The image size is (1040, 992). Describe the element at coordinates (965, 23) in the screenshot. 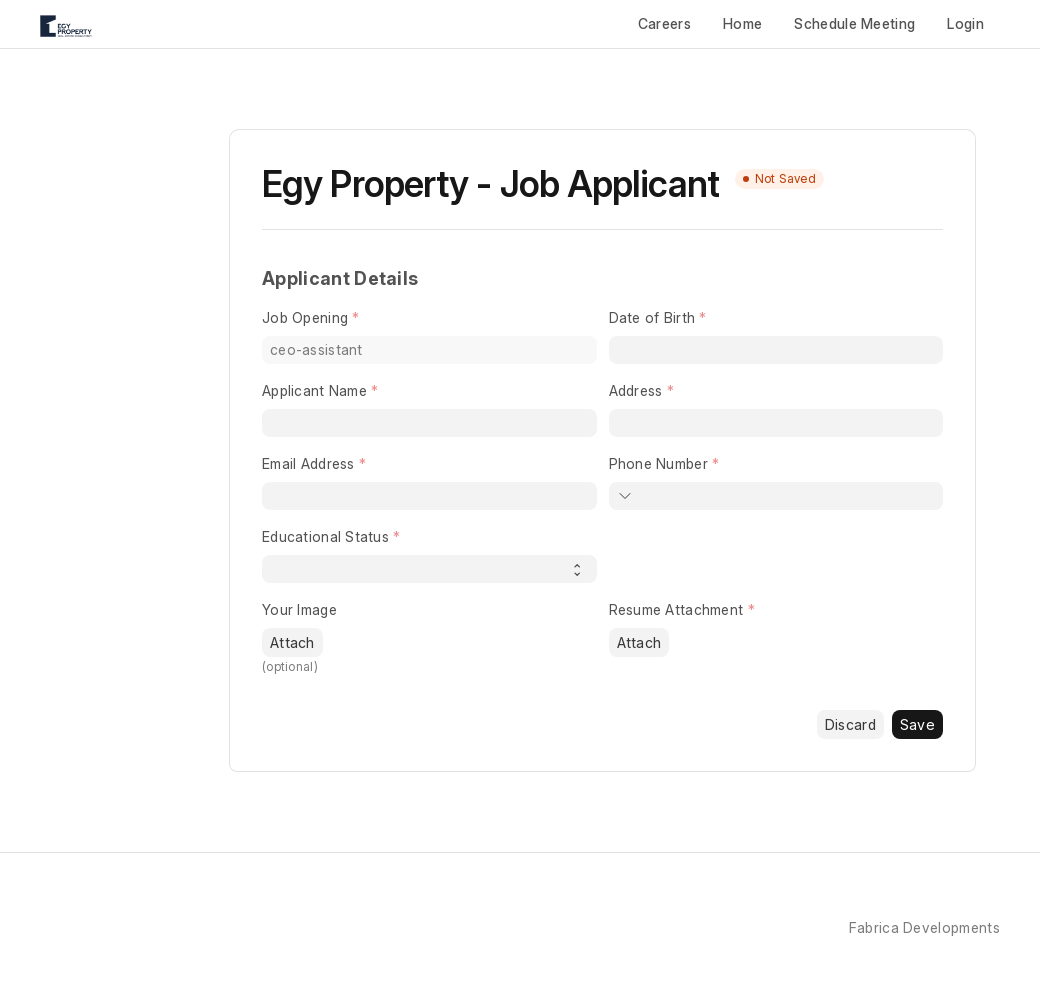

I see `Login` at that location.